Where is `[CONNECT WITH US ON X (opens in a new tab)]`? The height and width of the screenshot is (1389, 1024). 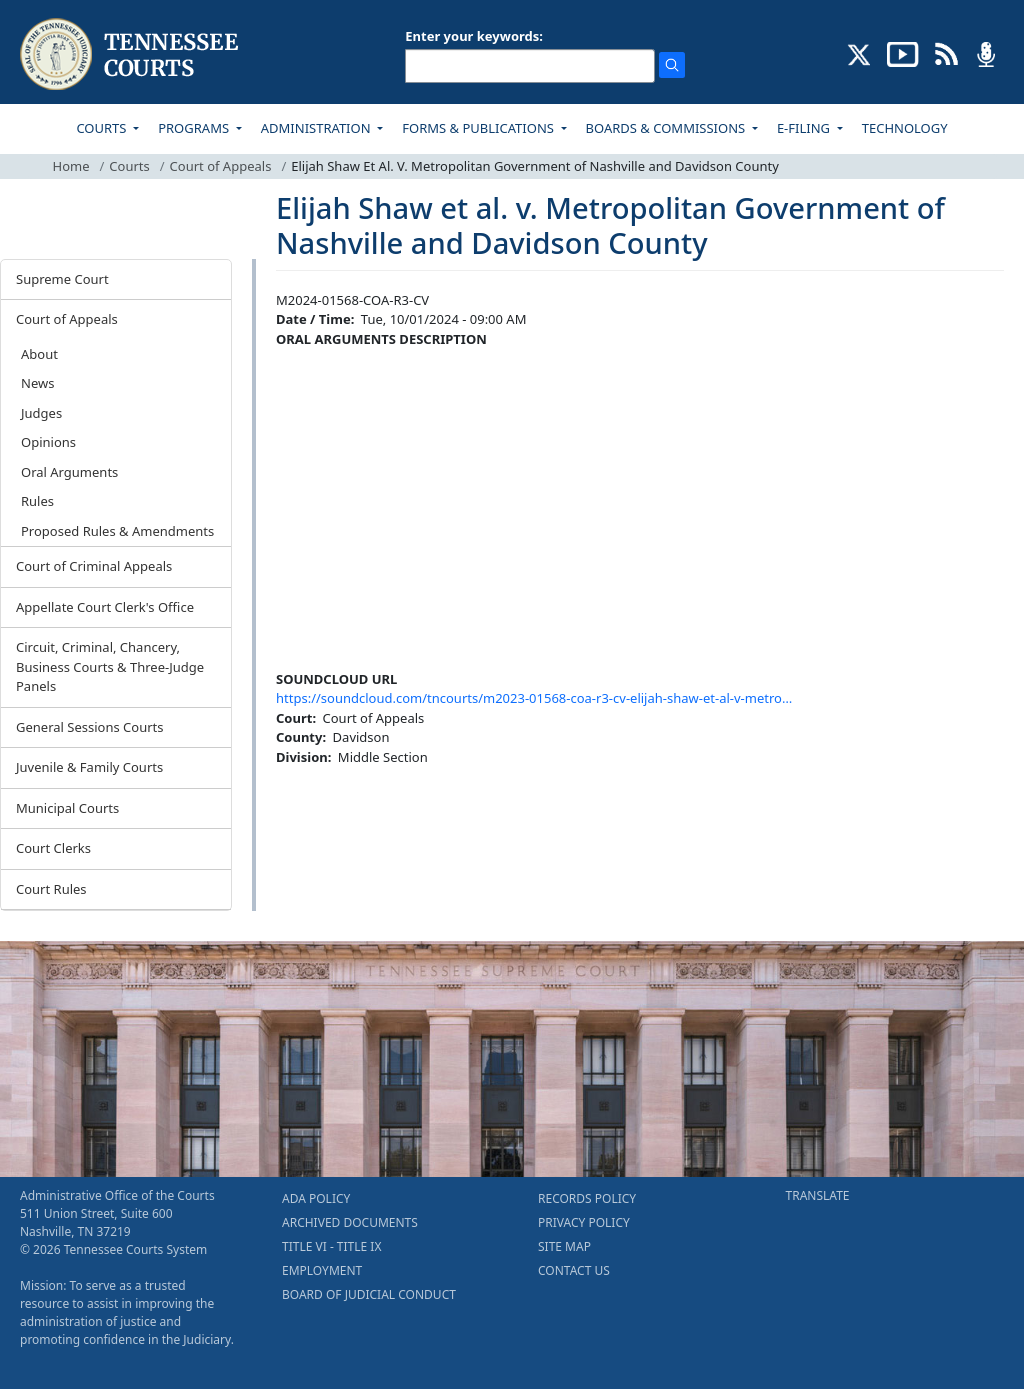
[CONNECT WITH US ON X (opens in a new tab)] is located at coordinates (859, 53).